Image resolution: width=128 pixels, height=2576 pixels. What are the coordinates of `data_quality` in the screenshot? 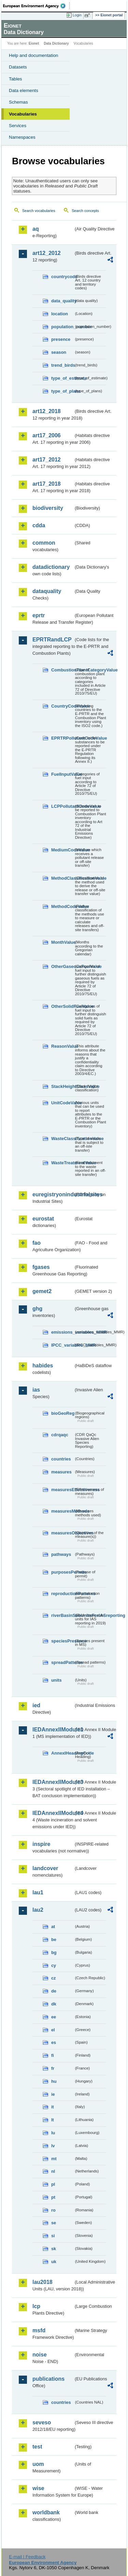 It's located at (62, 300).